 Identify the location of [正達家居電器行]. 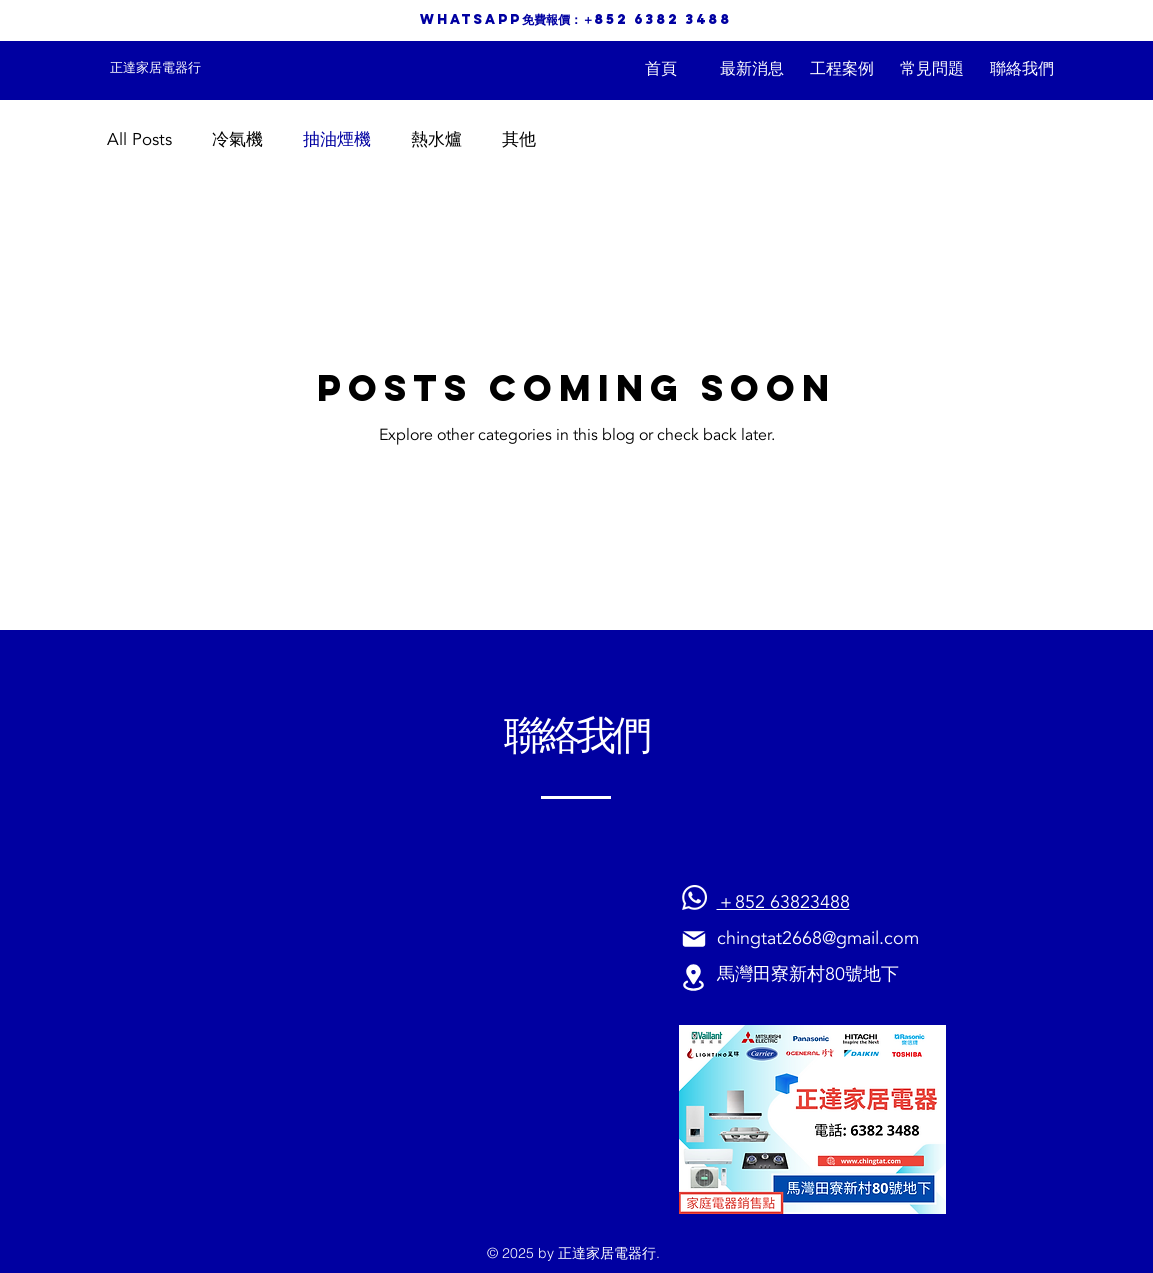
(155, 67).